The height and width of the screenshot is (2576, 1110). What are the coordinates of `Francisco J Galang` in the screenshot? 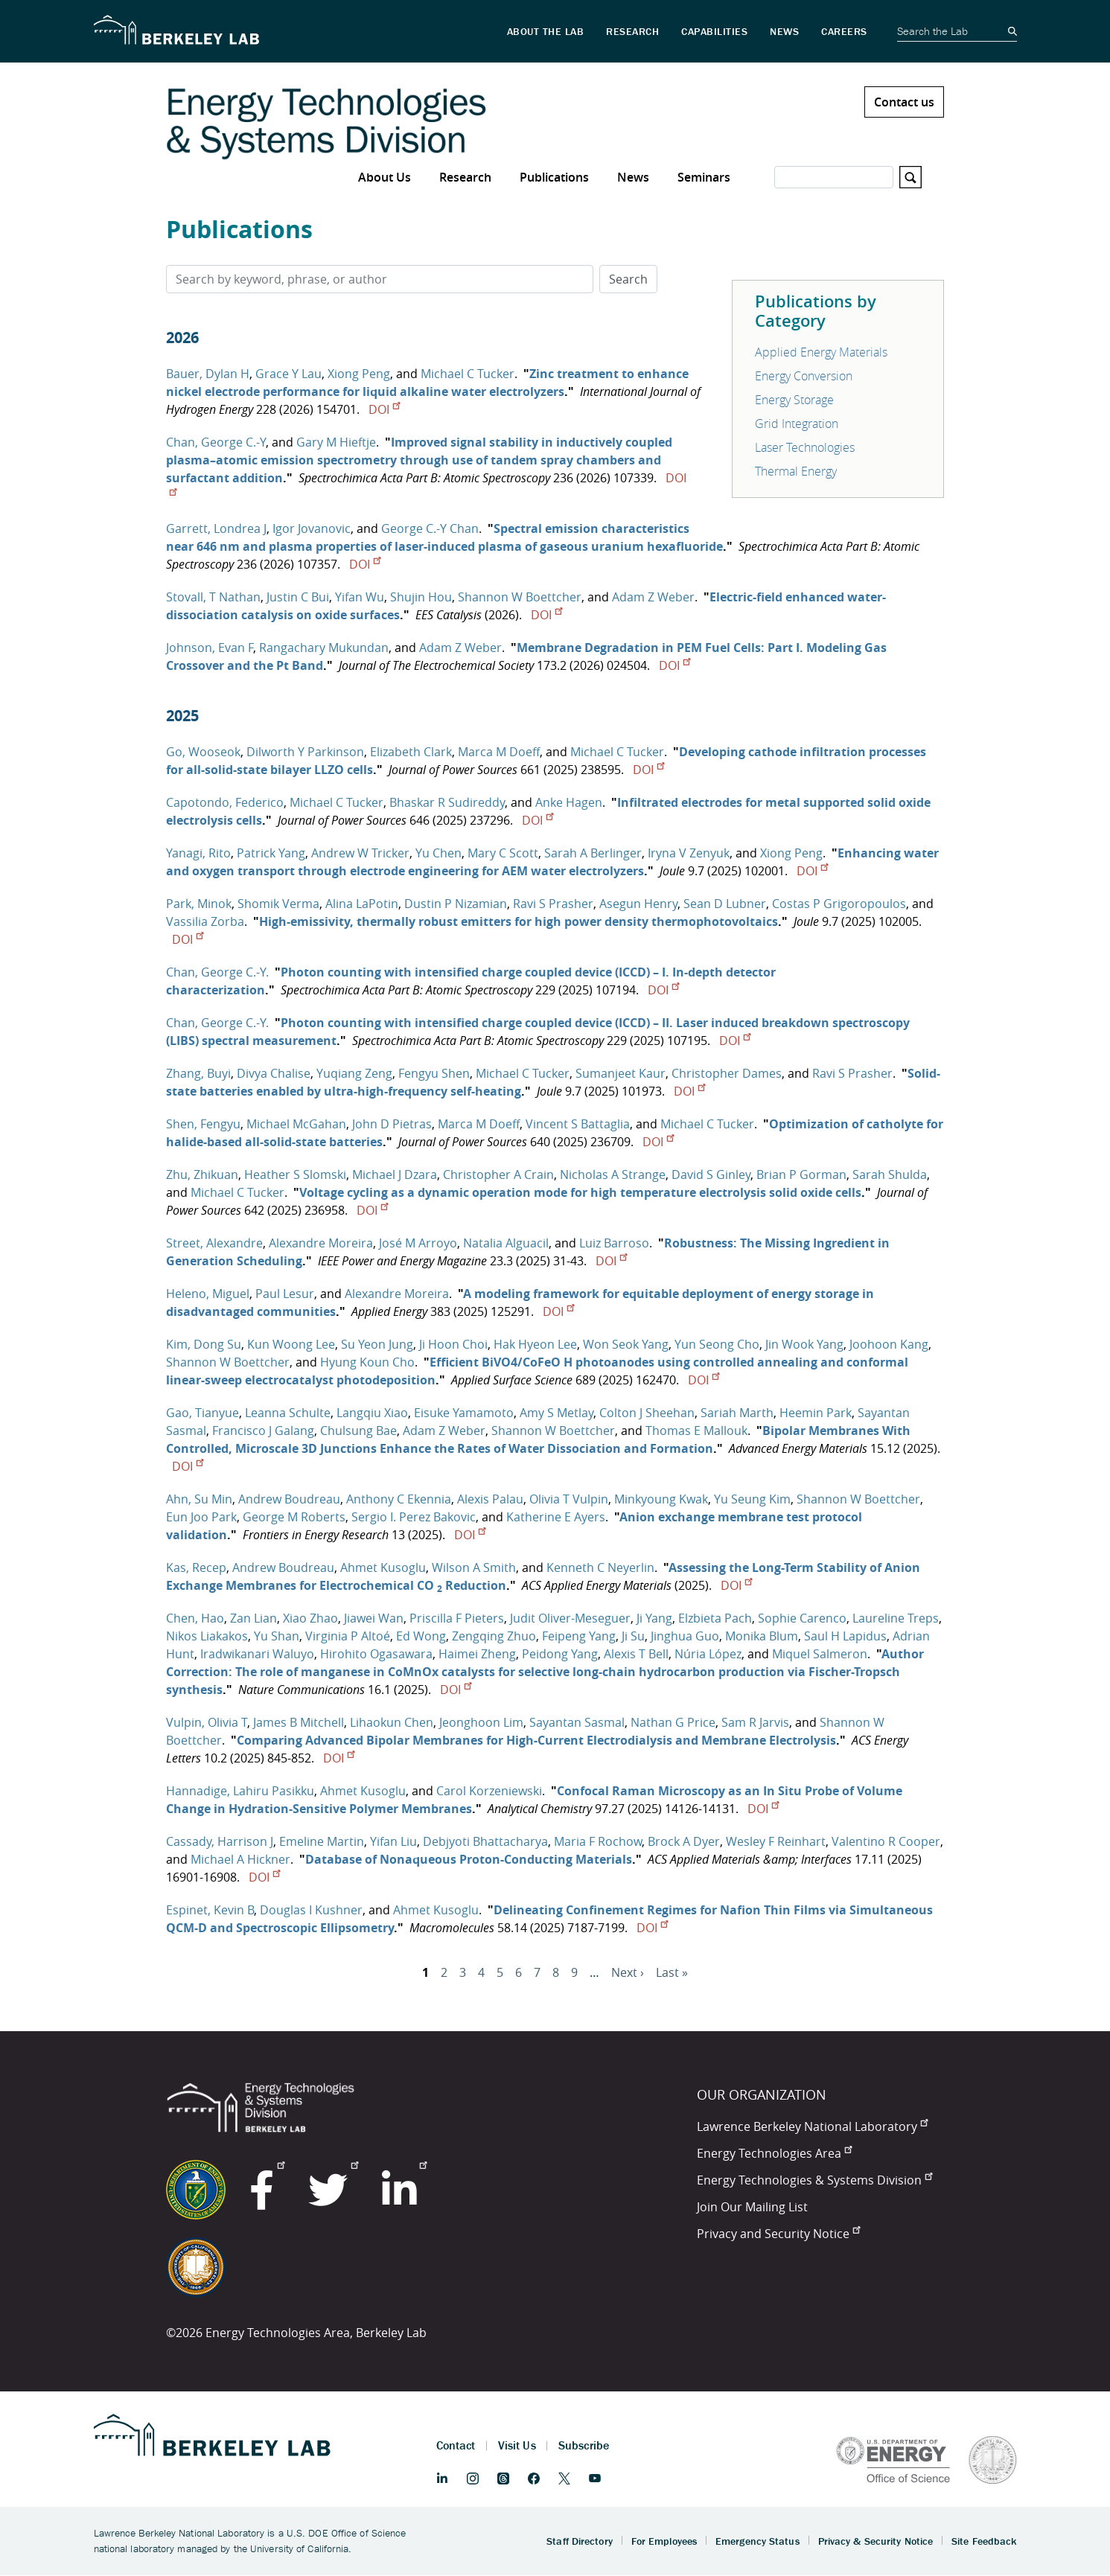 It's located at (263, 1430).